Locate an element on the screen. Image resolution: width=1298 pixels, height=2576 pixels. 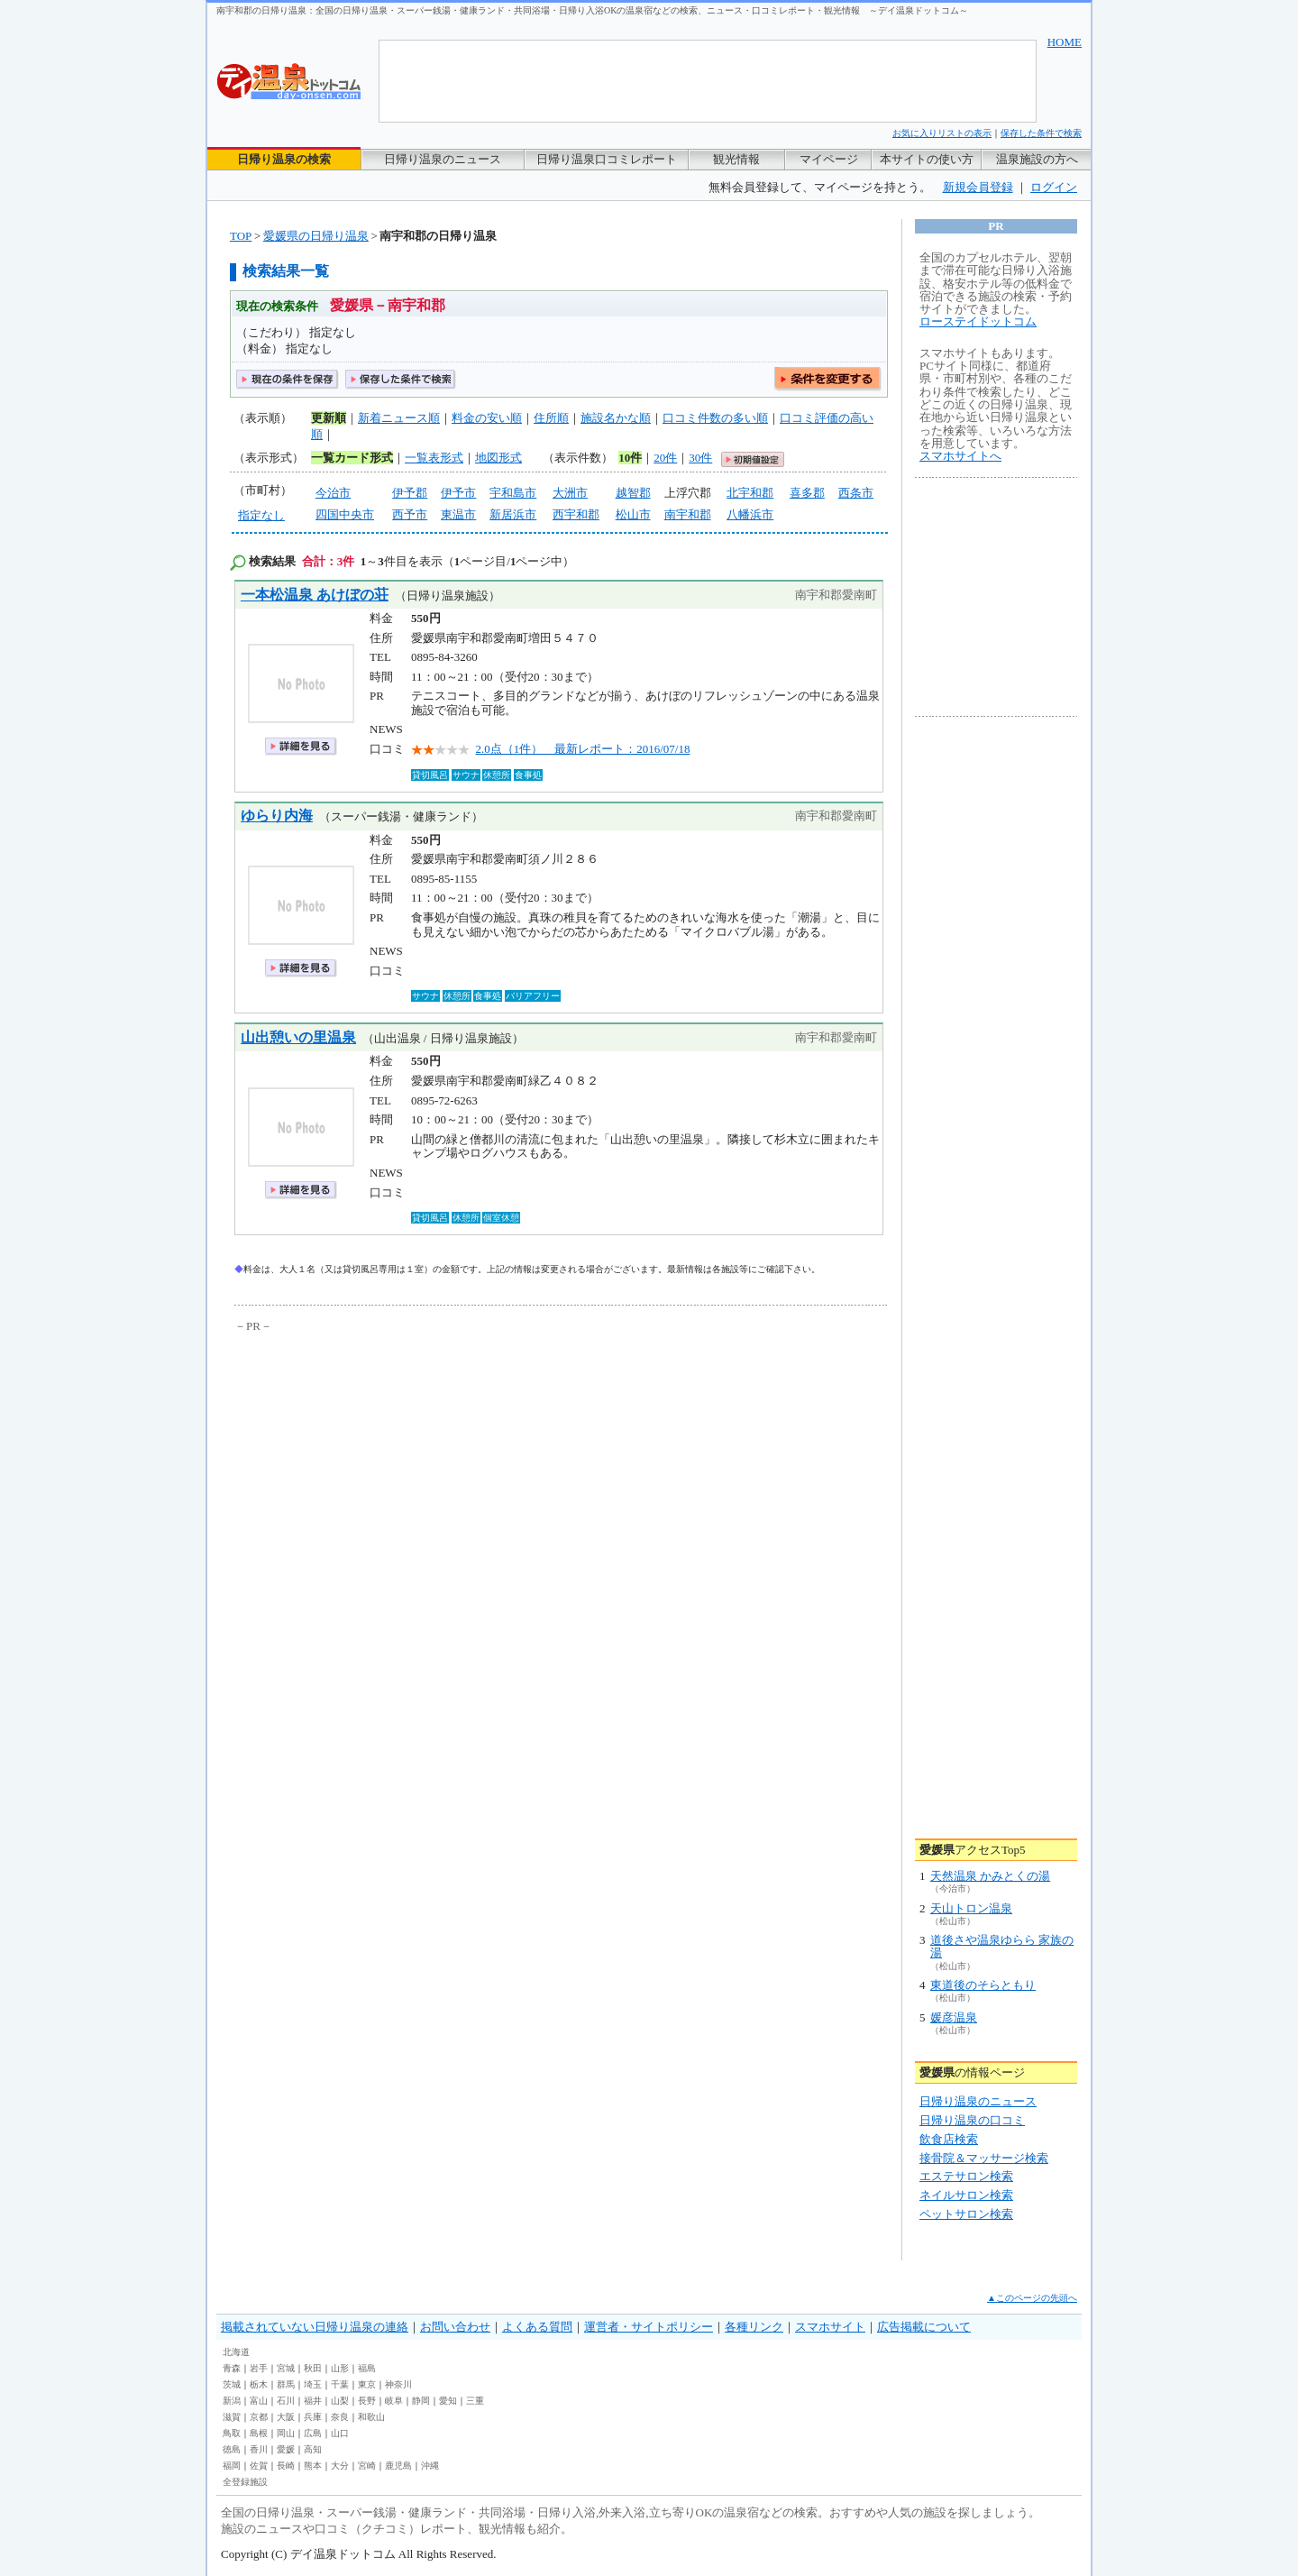
ゆらり内海 is located at coordinates (277, 815).